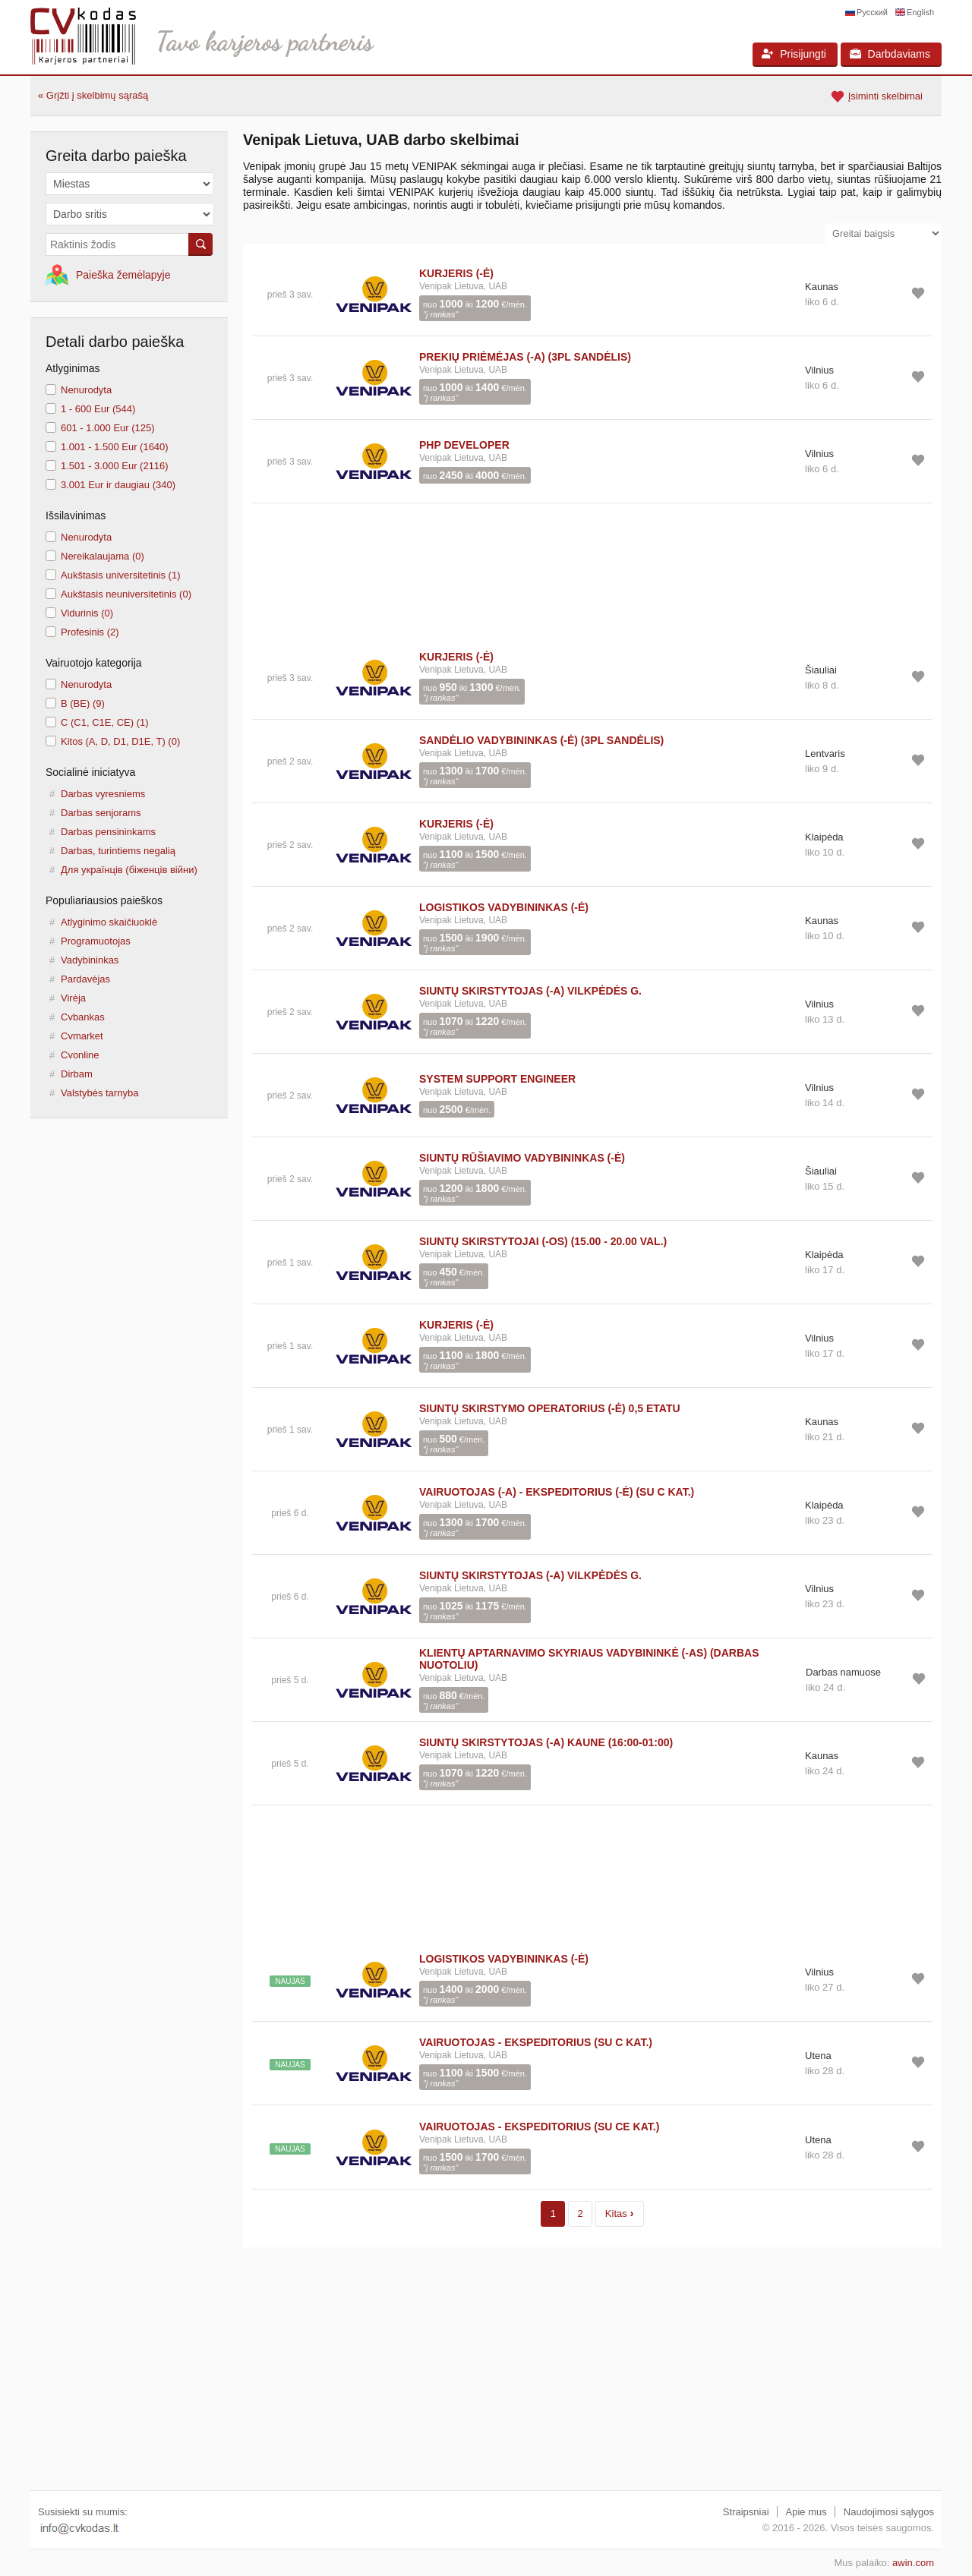 The image size is (972, 2576). Describe the element at coordinates (890, 54) in the screenshot. I see `Darbdaviams` at that location.